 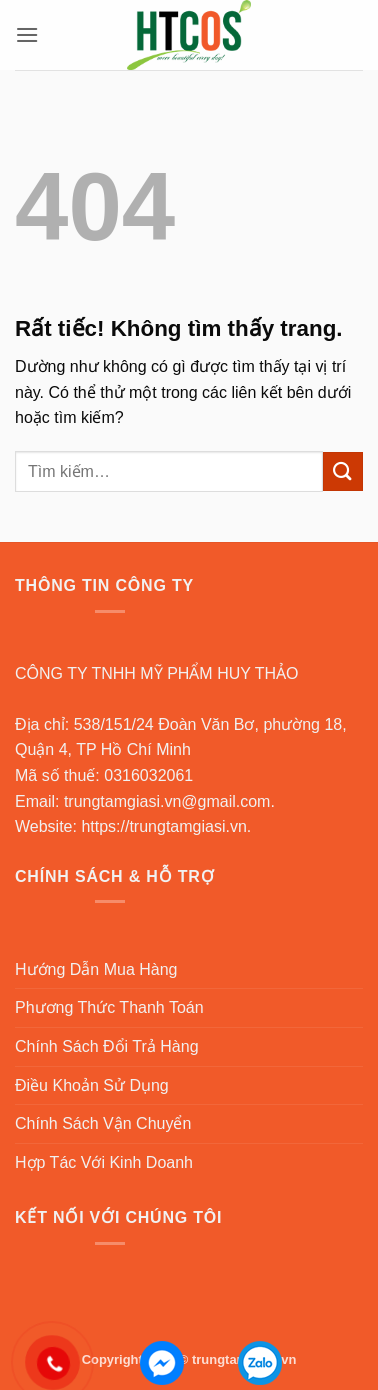 I want to click on Hợp Tác Với Kinh Doanh, so click(x=104, y=1162).